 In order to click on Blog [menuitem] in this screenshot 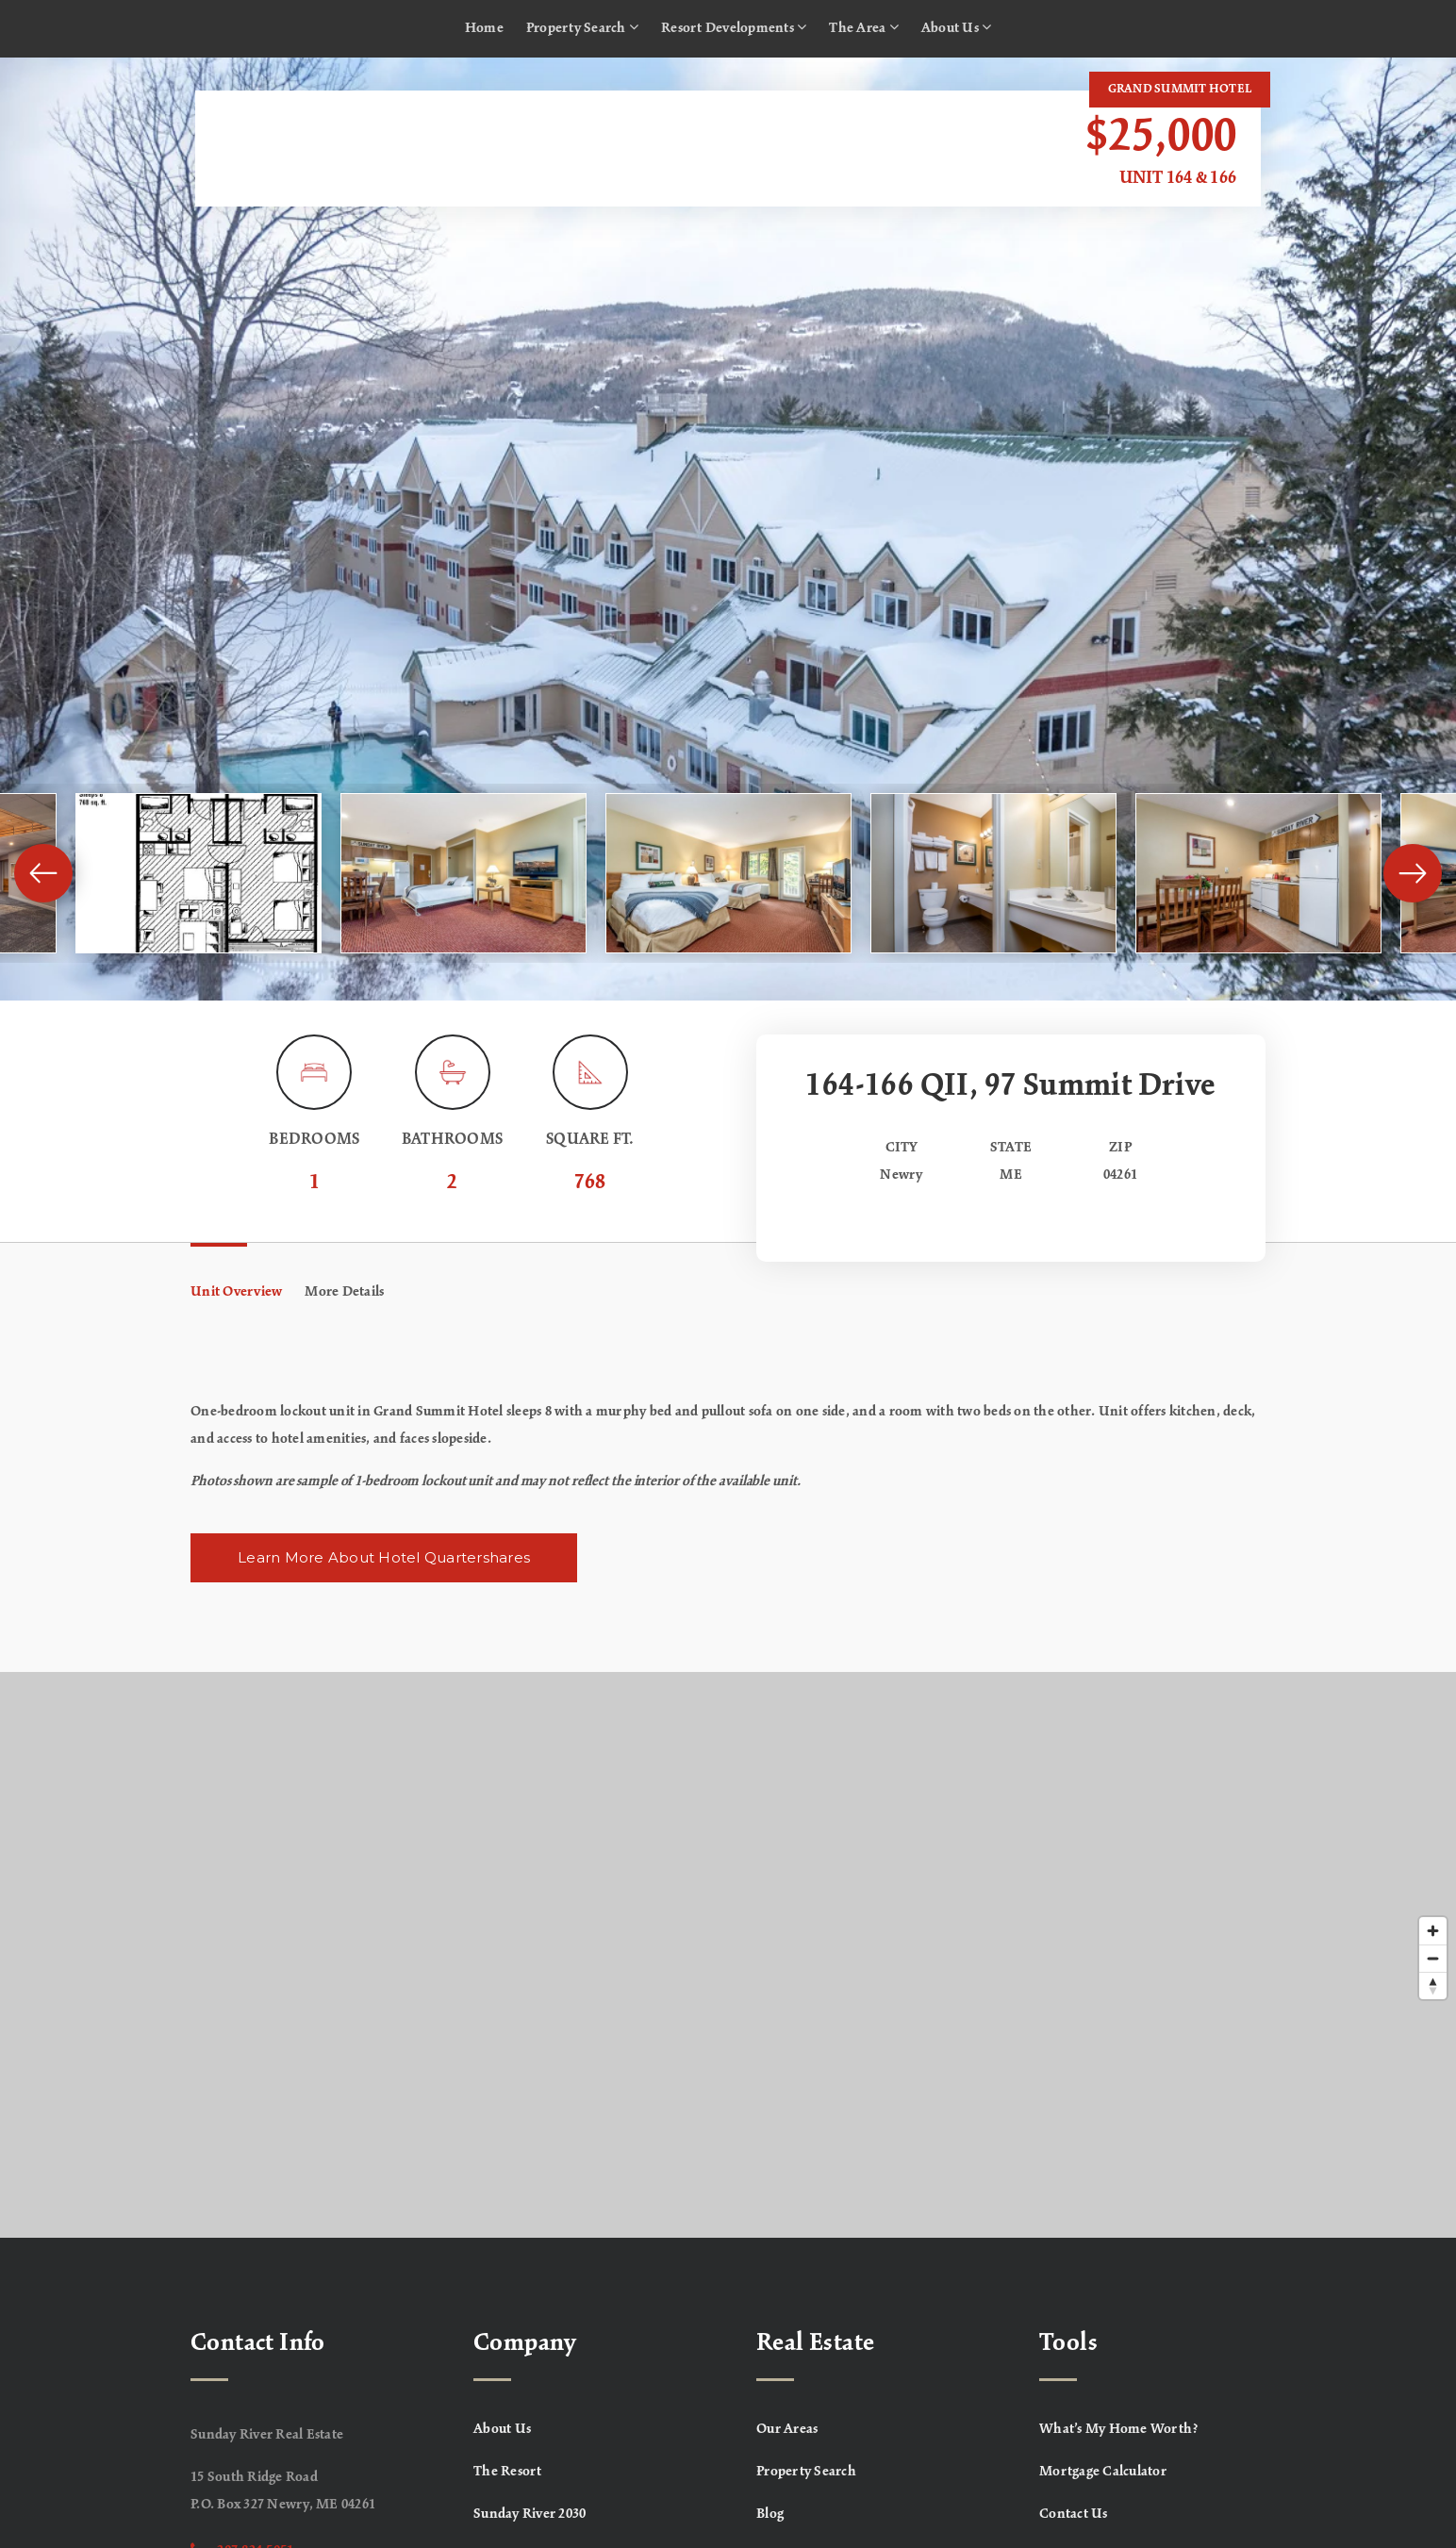, I will do `click(770, 2514)`.